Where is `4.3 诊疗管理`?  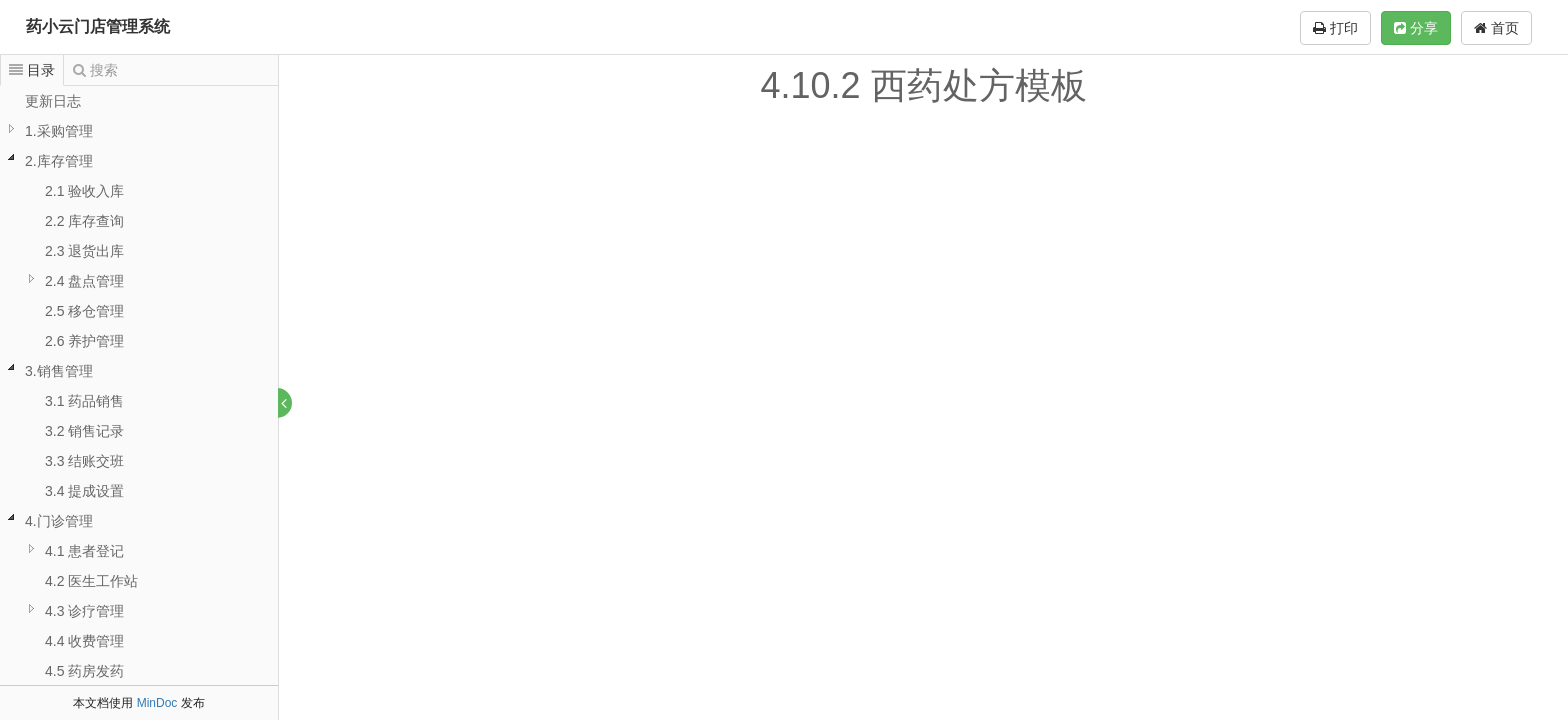 4.3 诊疗管理 is located at coordinates (84, 611).